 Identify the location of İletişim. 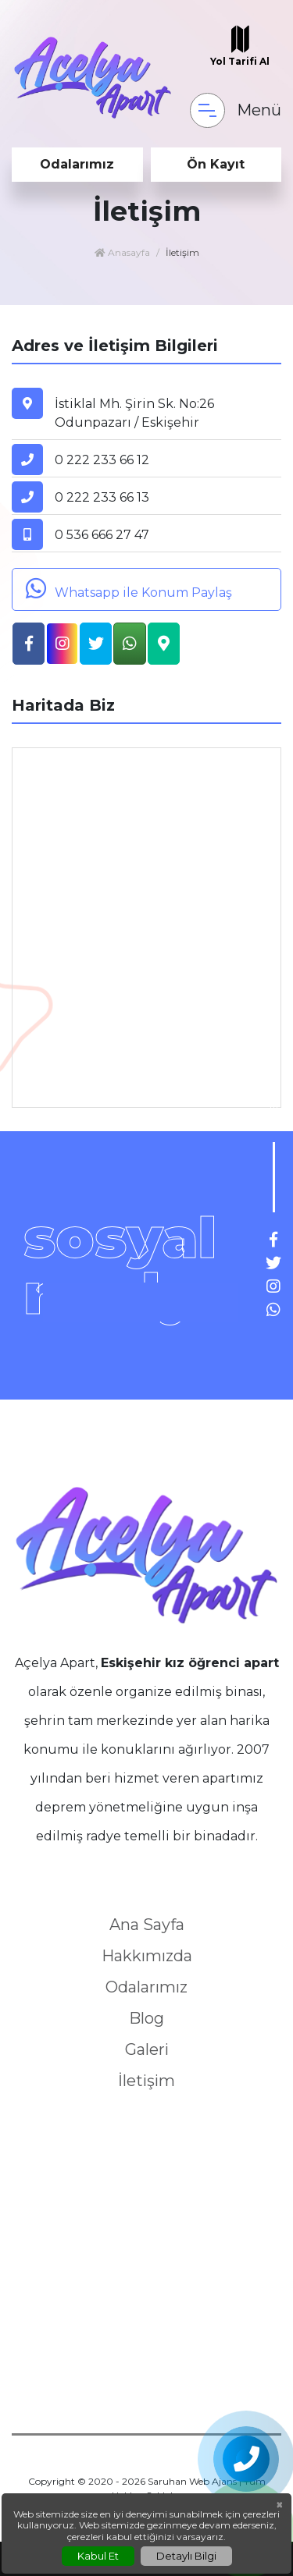
(146, 2080).